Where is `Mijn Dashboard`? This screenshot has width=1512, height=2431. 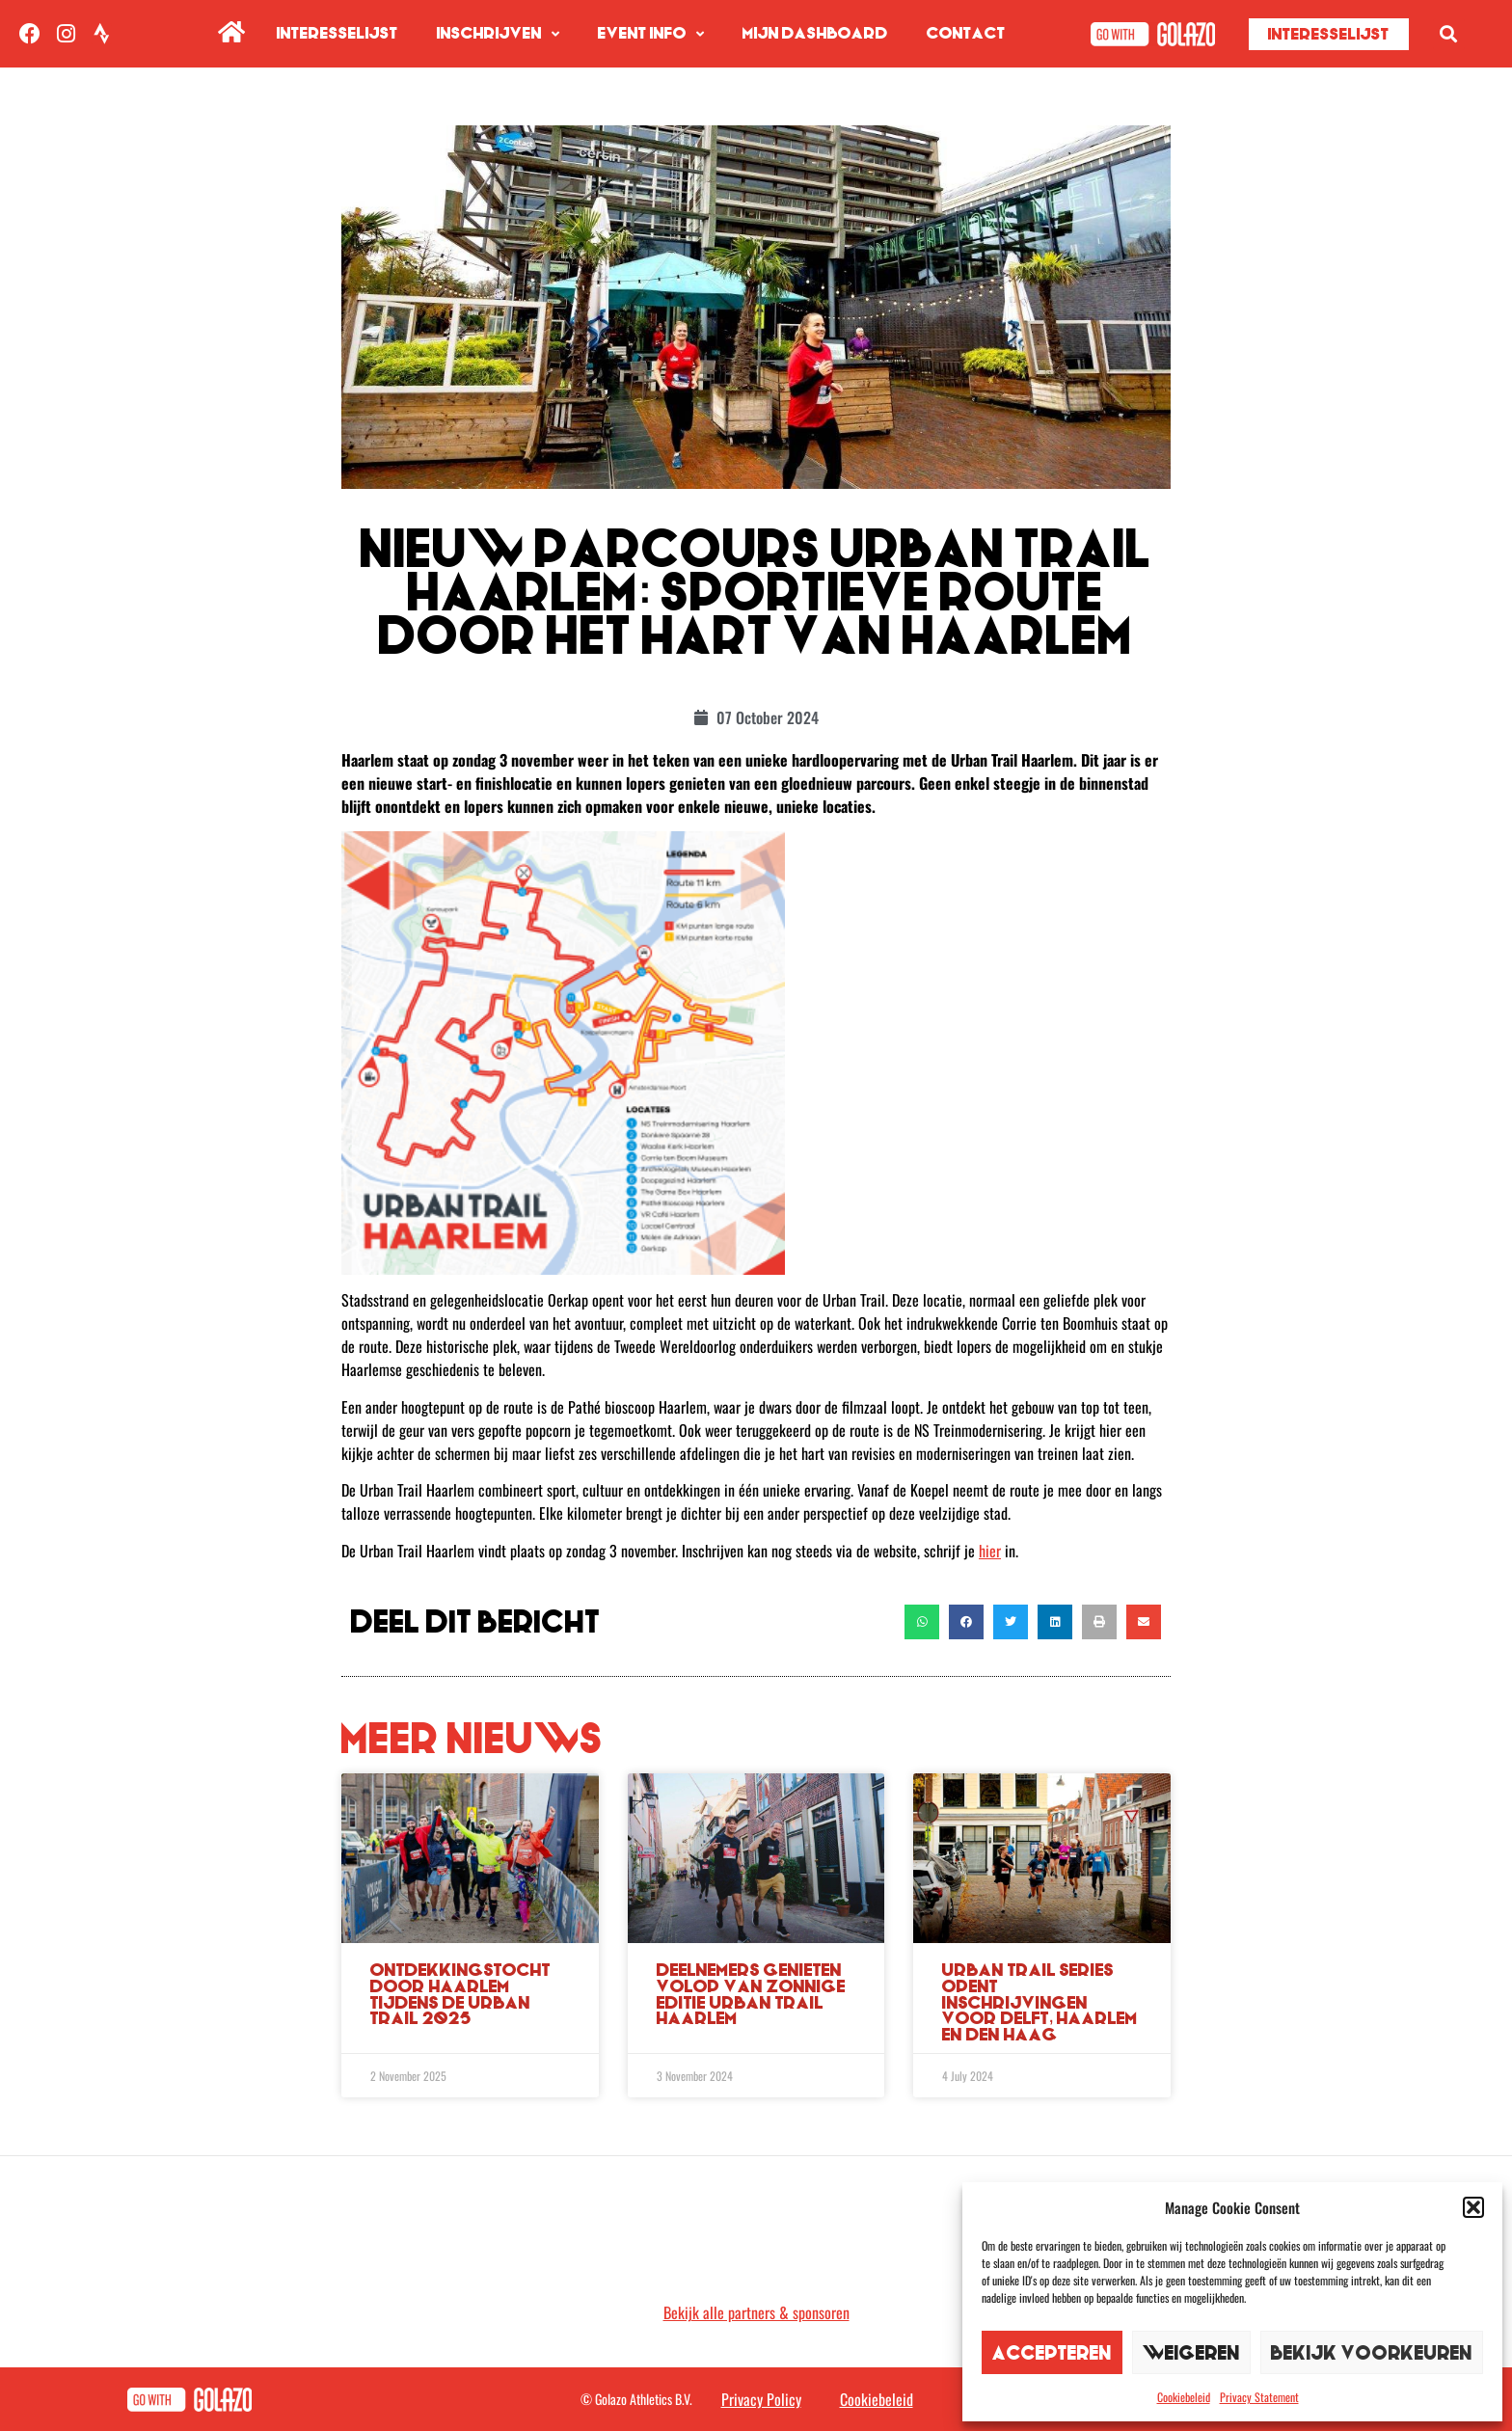
Mijn Dashboard is located at coordinates (815, 33).